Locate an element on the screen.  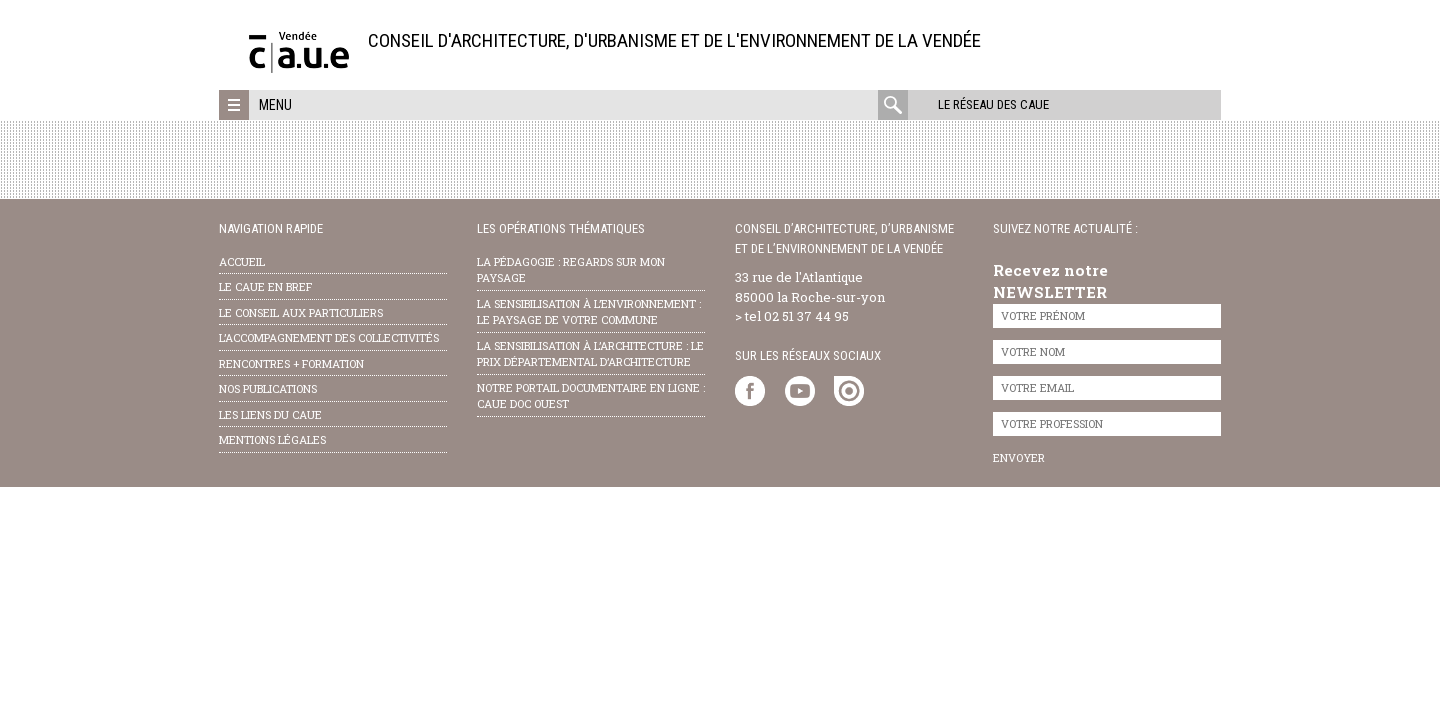
Rencontres + formation is located at coordinates (291, 363).